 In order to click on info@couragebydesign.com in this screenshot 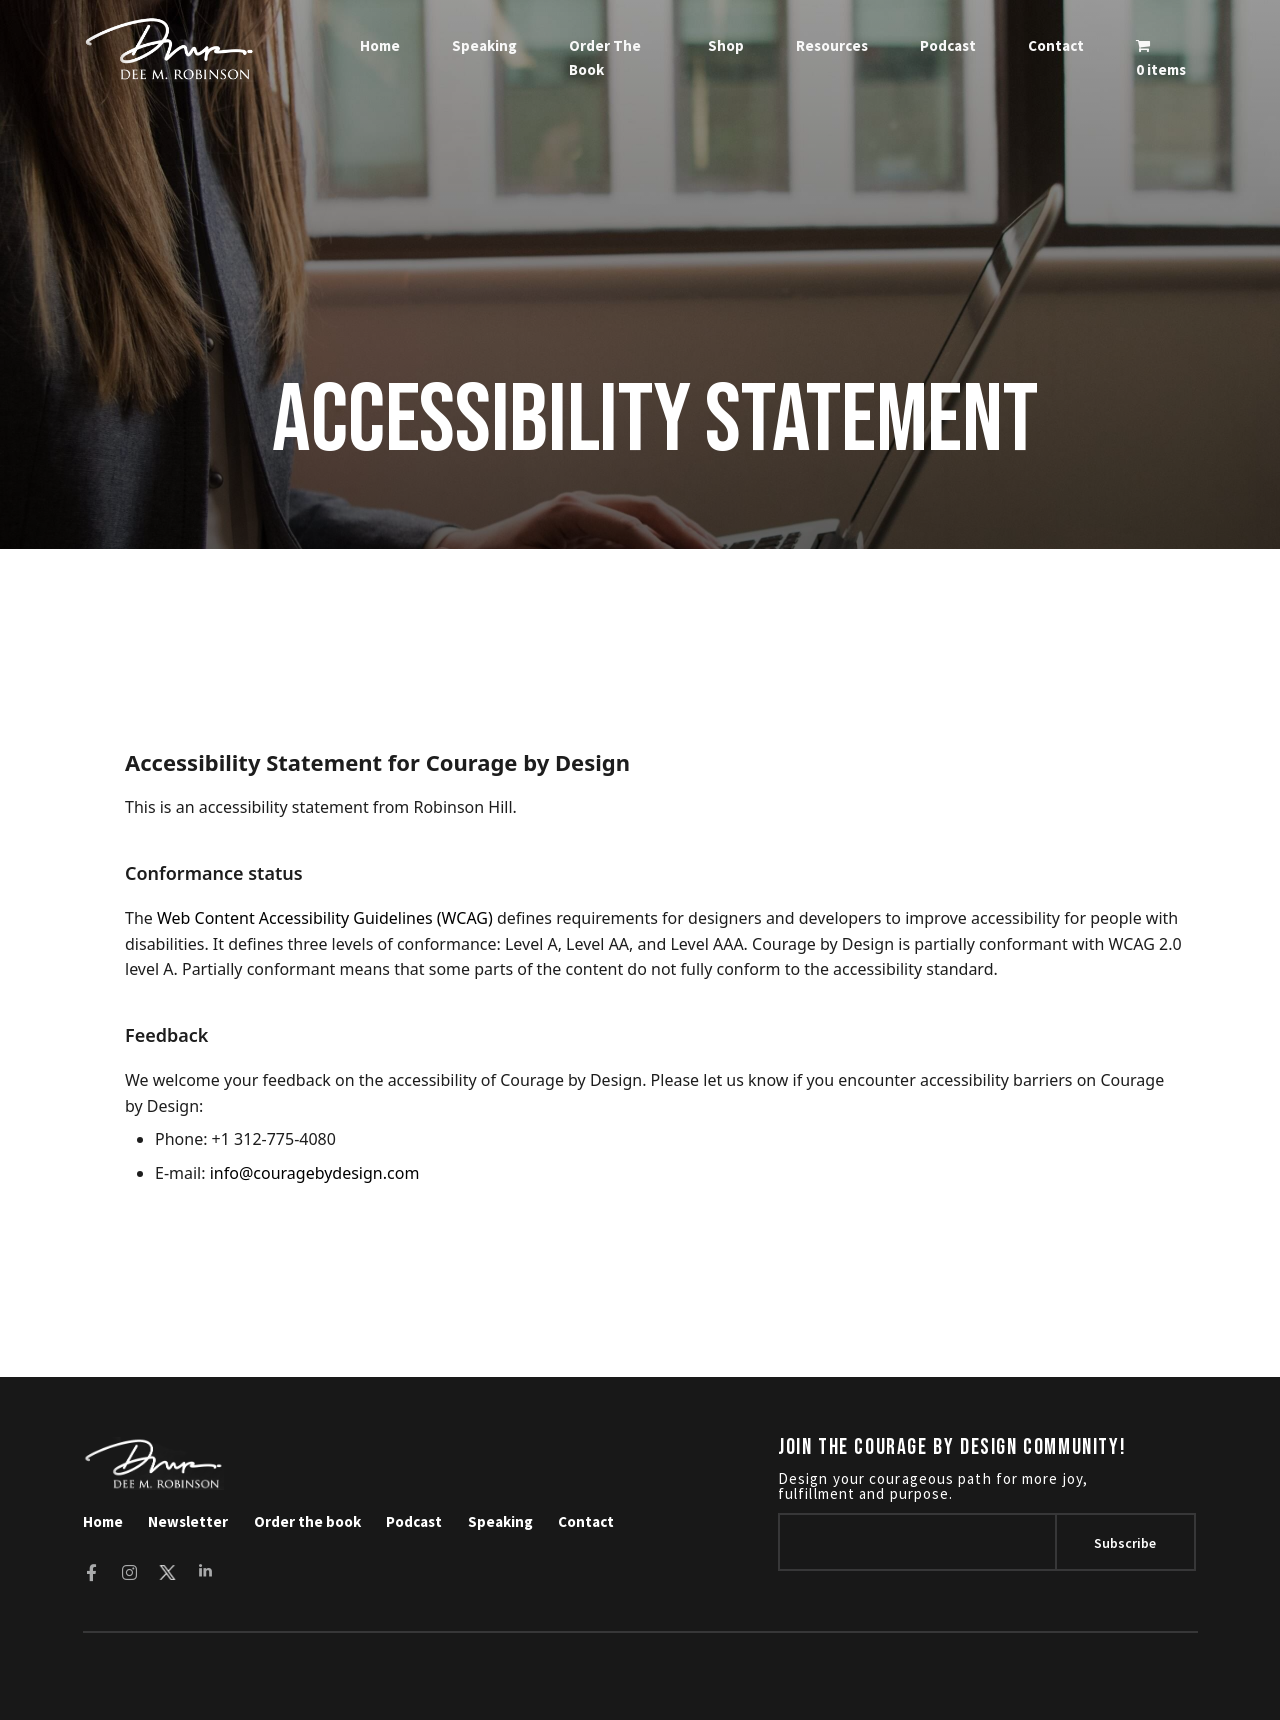, I will do `click(315, 1173)`.